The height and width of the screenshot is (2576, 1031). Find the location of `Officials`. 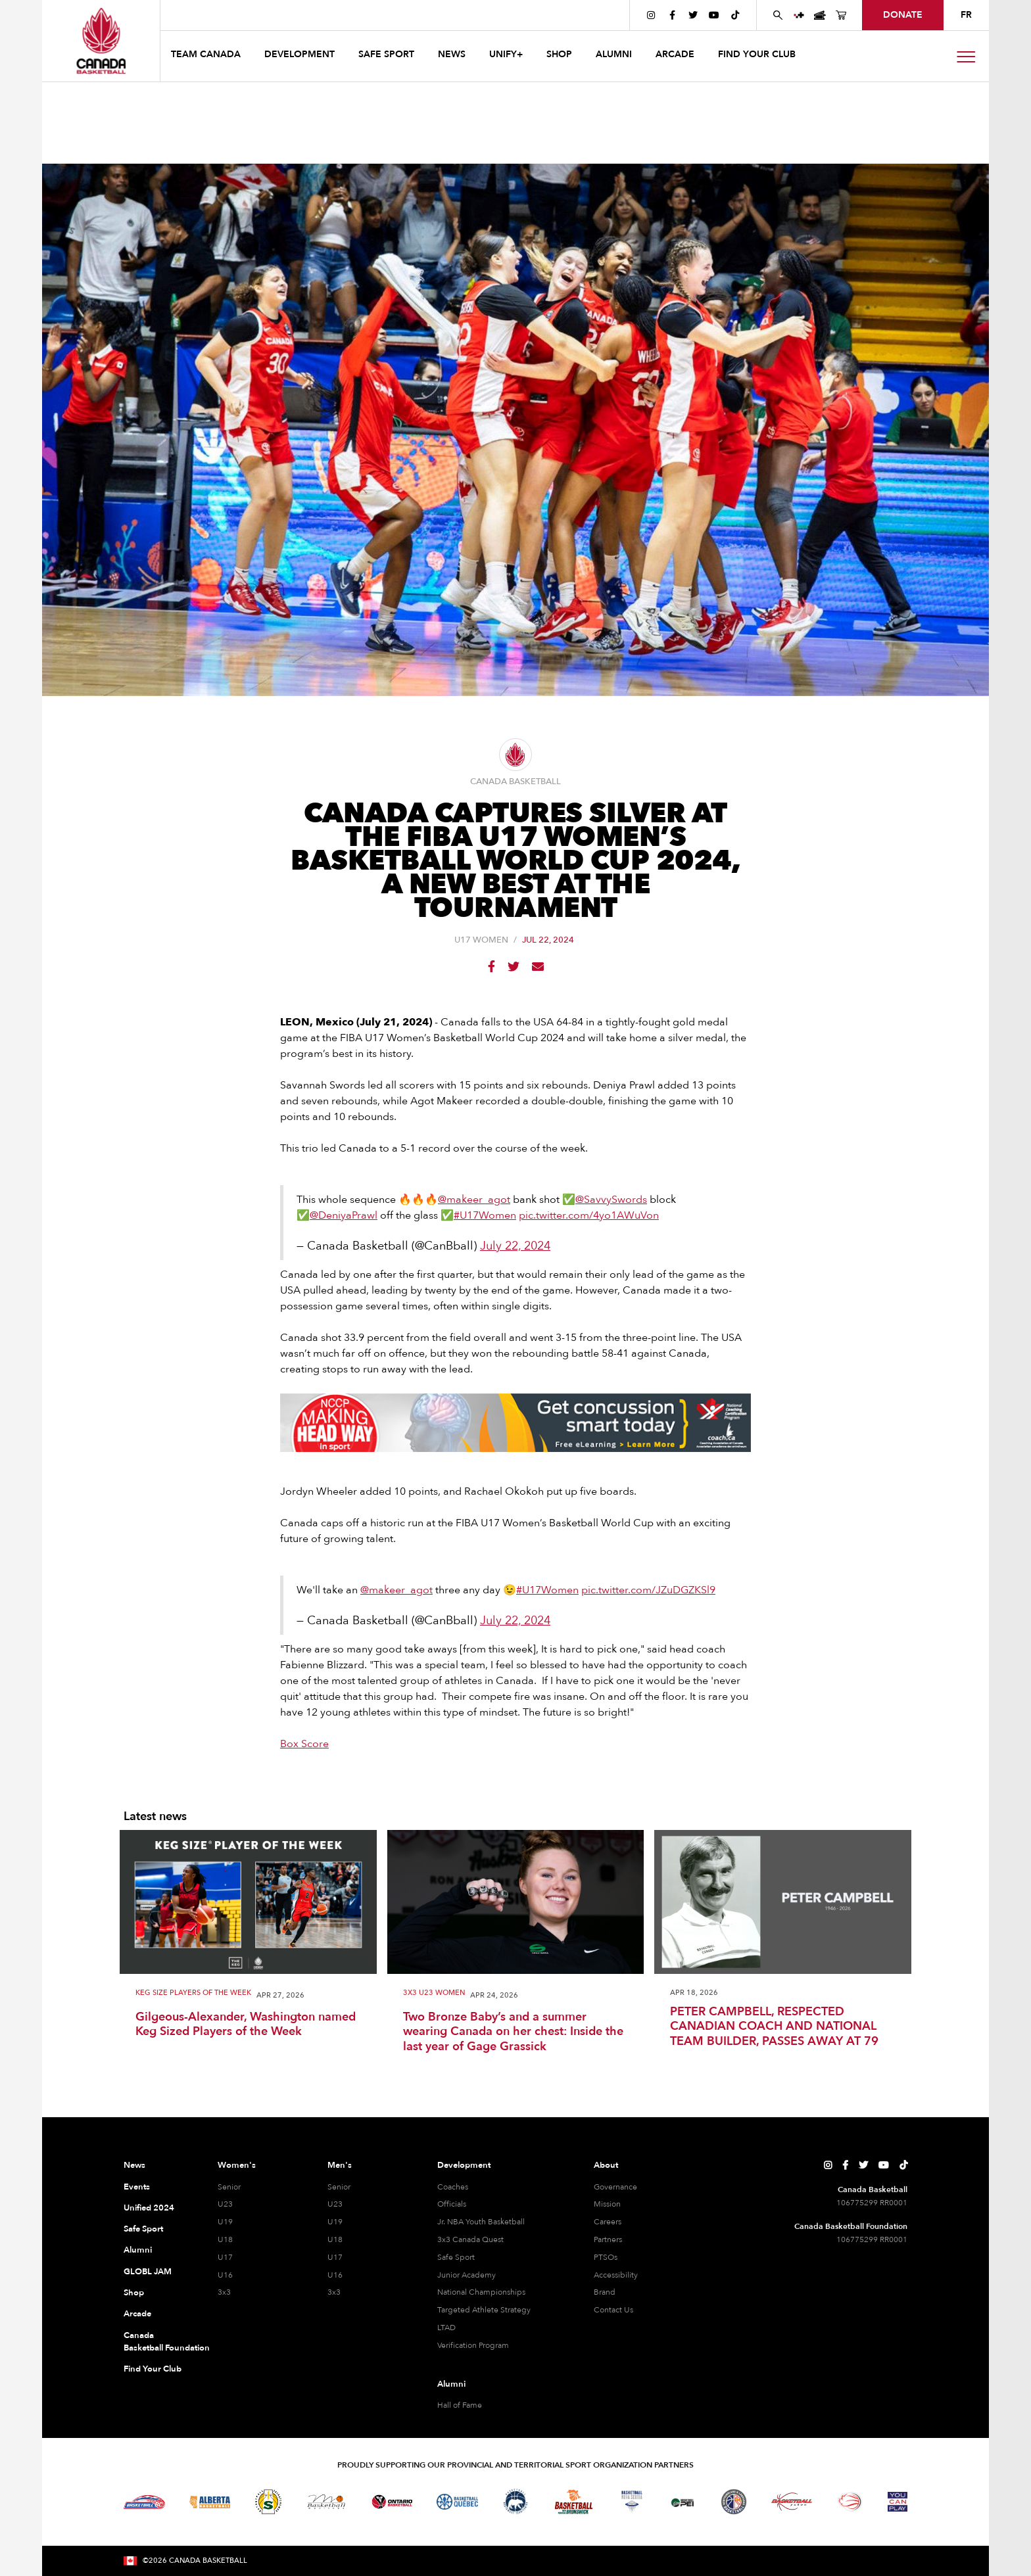

Officials is located at coordinates (451, 2204).